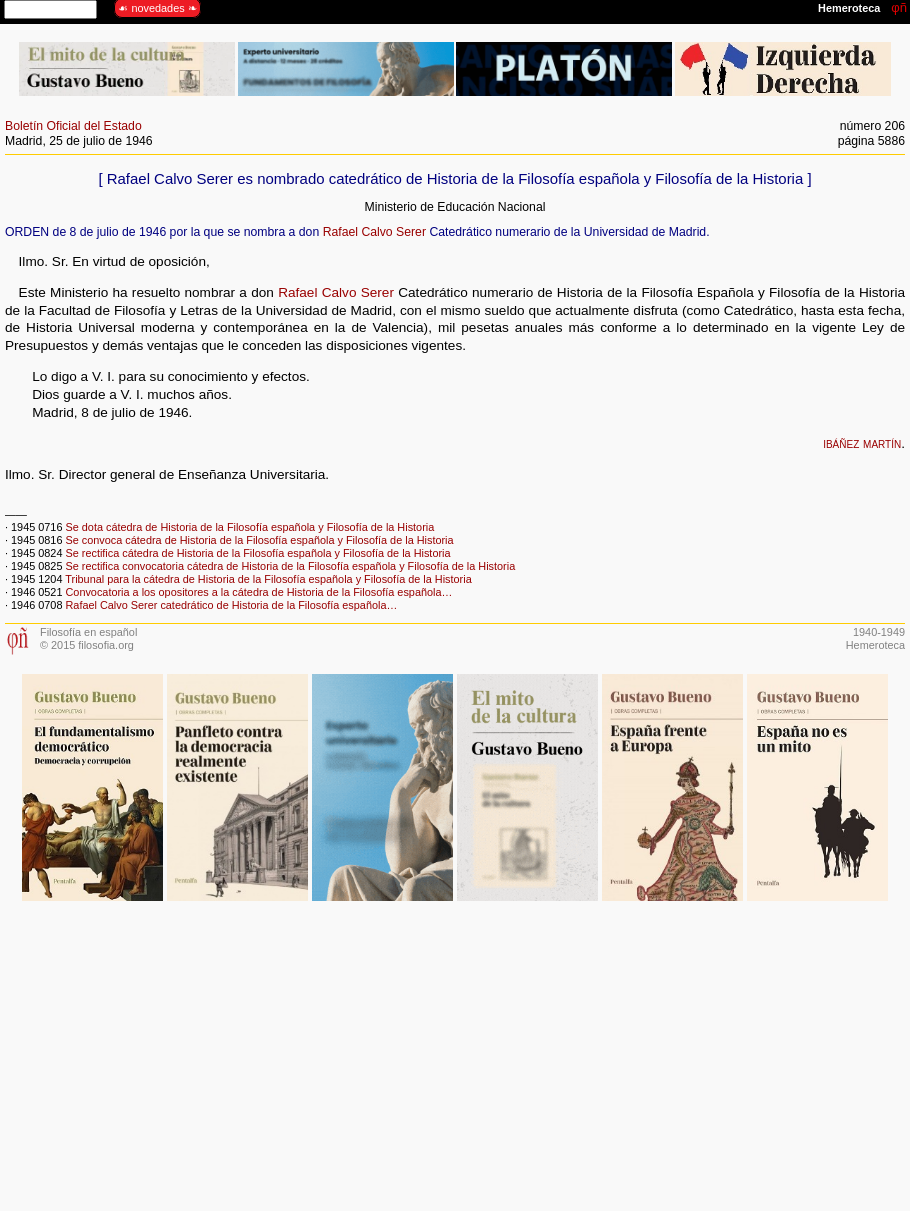 Image resolution: width=910 pixels, height=1211 pixels. What do you see at coordinates (879, 632) in the screenshot?
I see `1940-1949` at bounding box center [879, 632].